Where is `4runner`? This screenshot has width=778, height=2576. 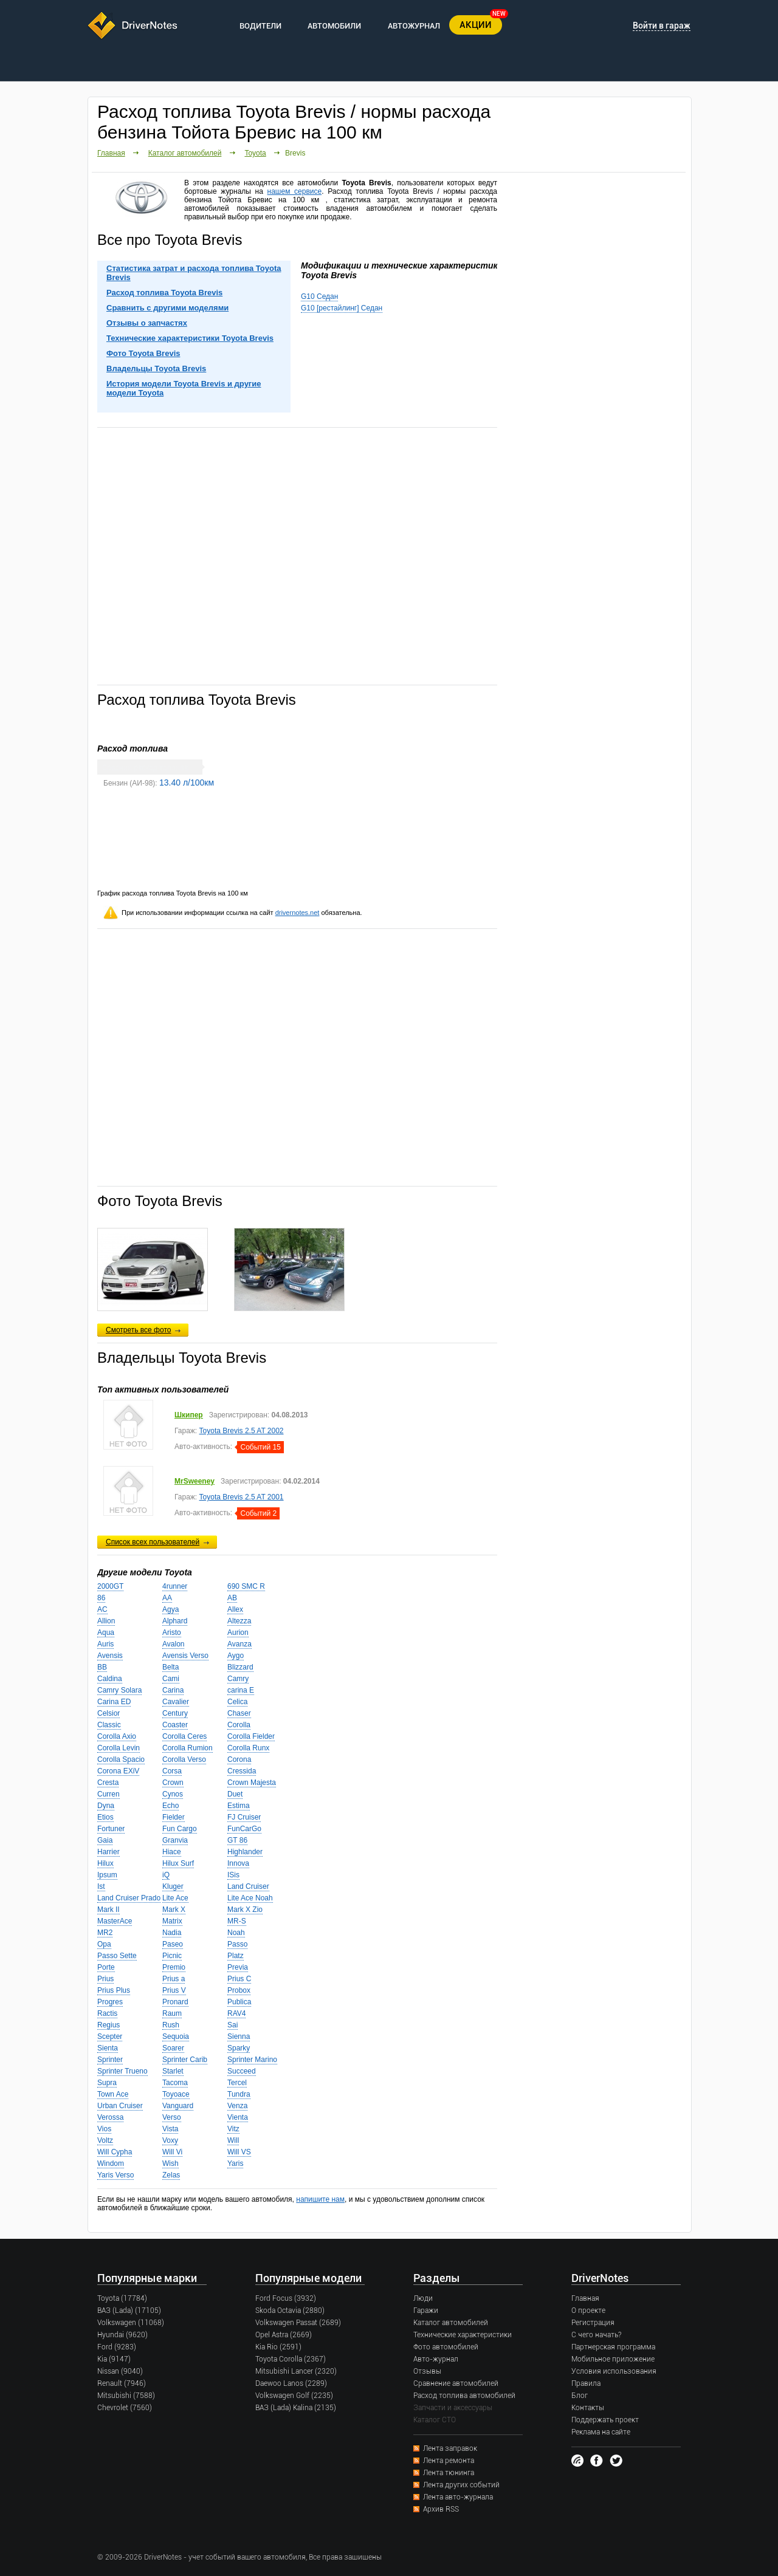
4runner is located at coordinates (174, 1586).